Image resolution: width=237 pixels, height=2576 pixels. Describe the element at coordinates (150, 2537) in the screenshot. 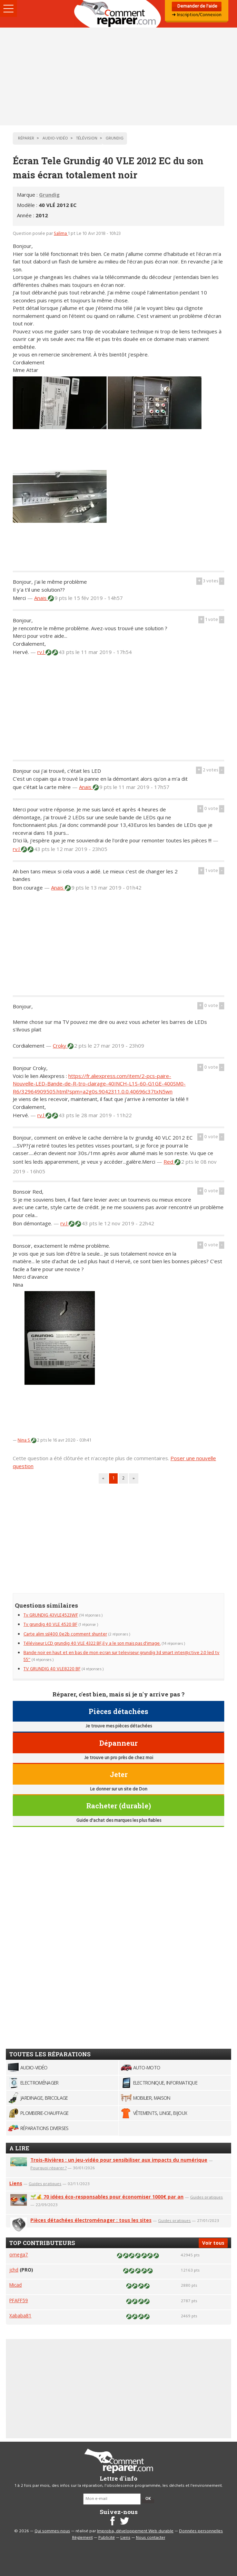

I see `Nous contacter` at that location.